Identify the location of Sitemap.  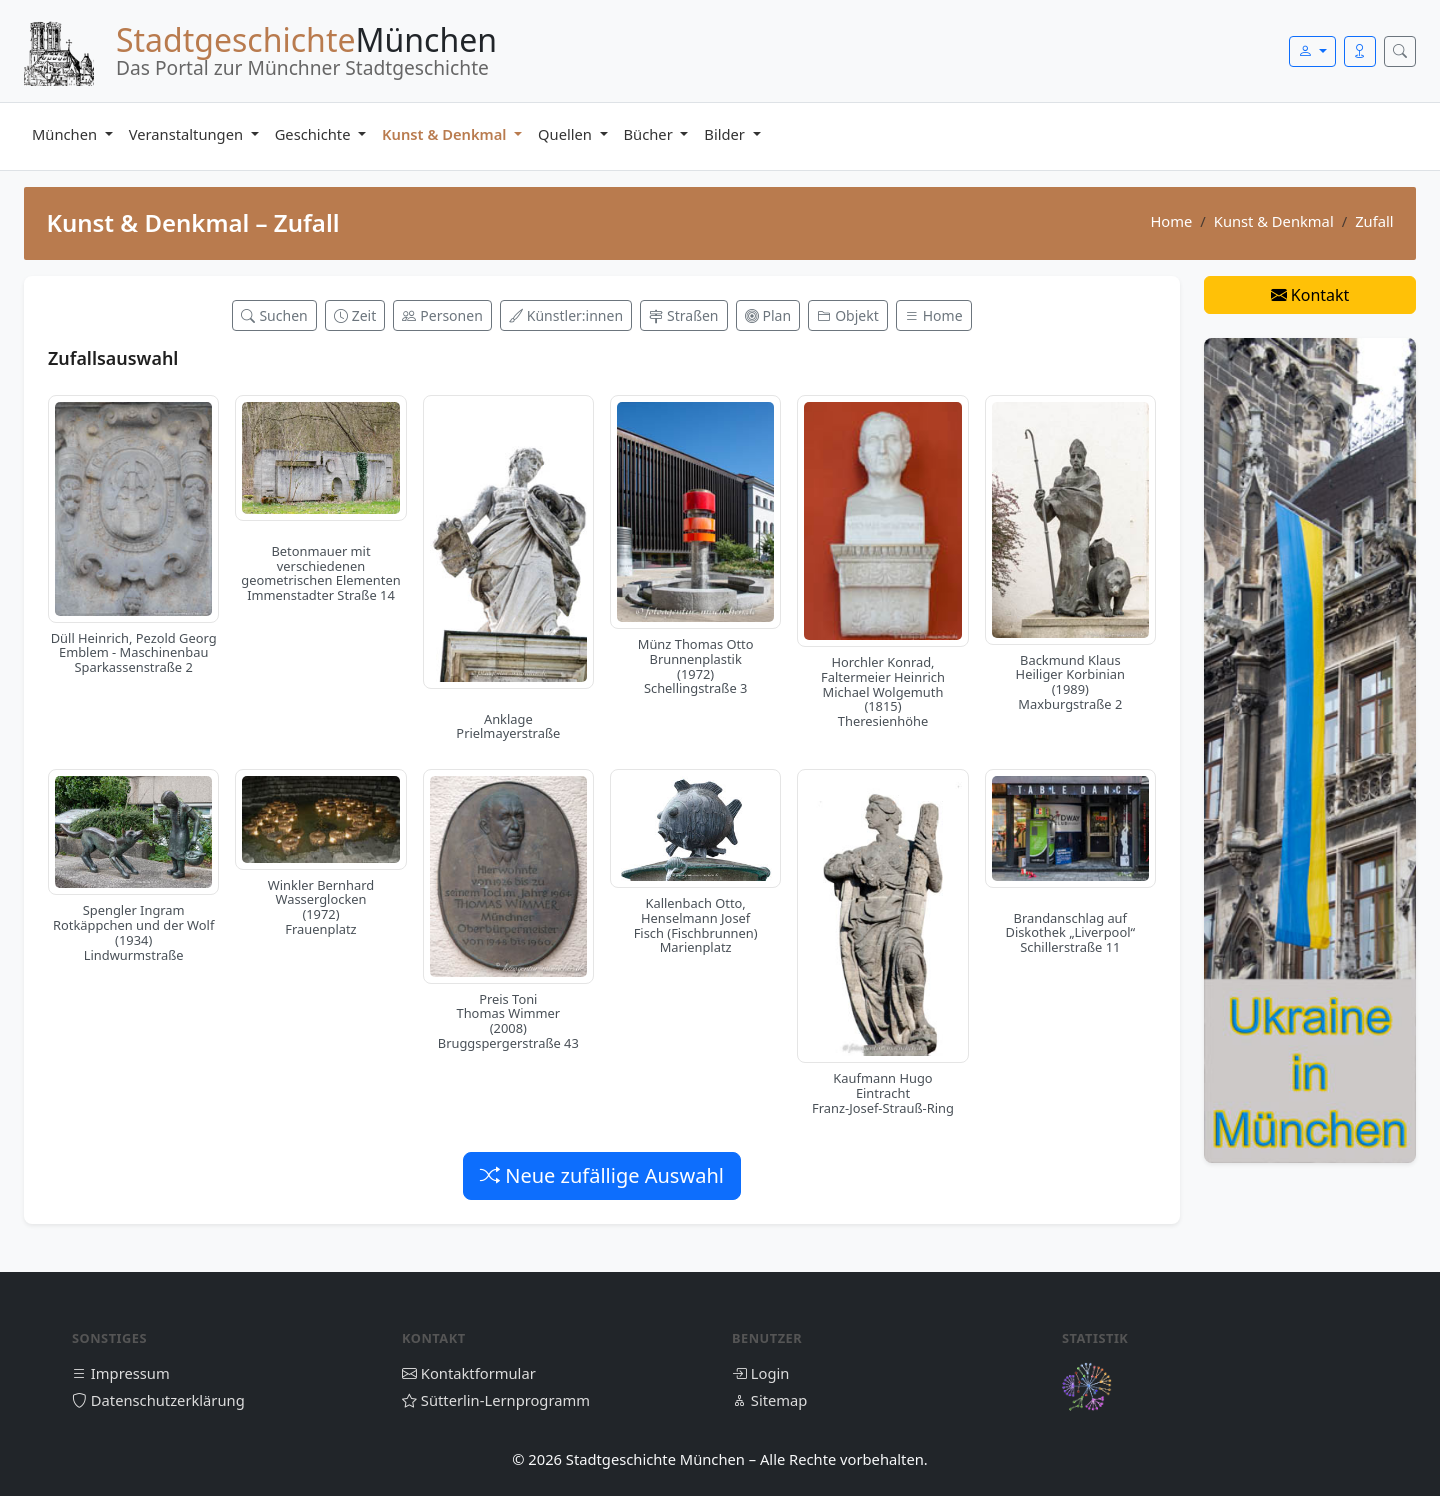
(769, 1400).